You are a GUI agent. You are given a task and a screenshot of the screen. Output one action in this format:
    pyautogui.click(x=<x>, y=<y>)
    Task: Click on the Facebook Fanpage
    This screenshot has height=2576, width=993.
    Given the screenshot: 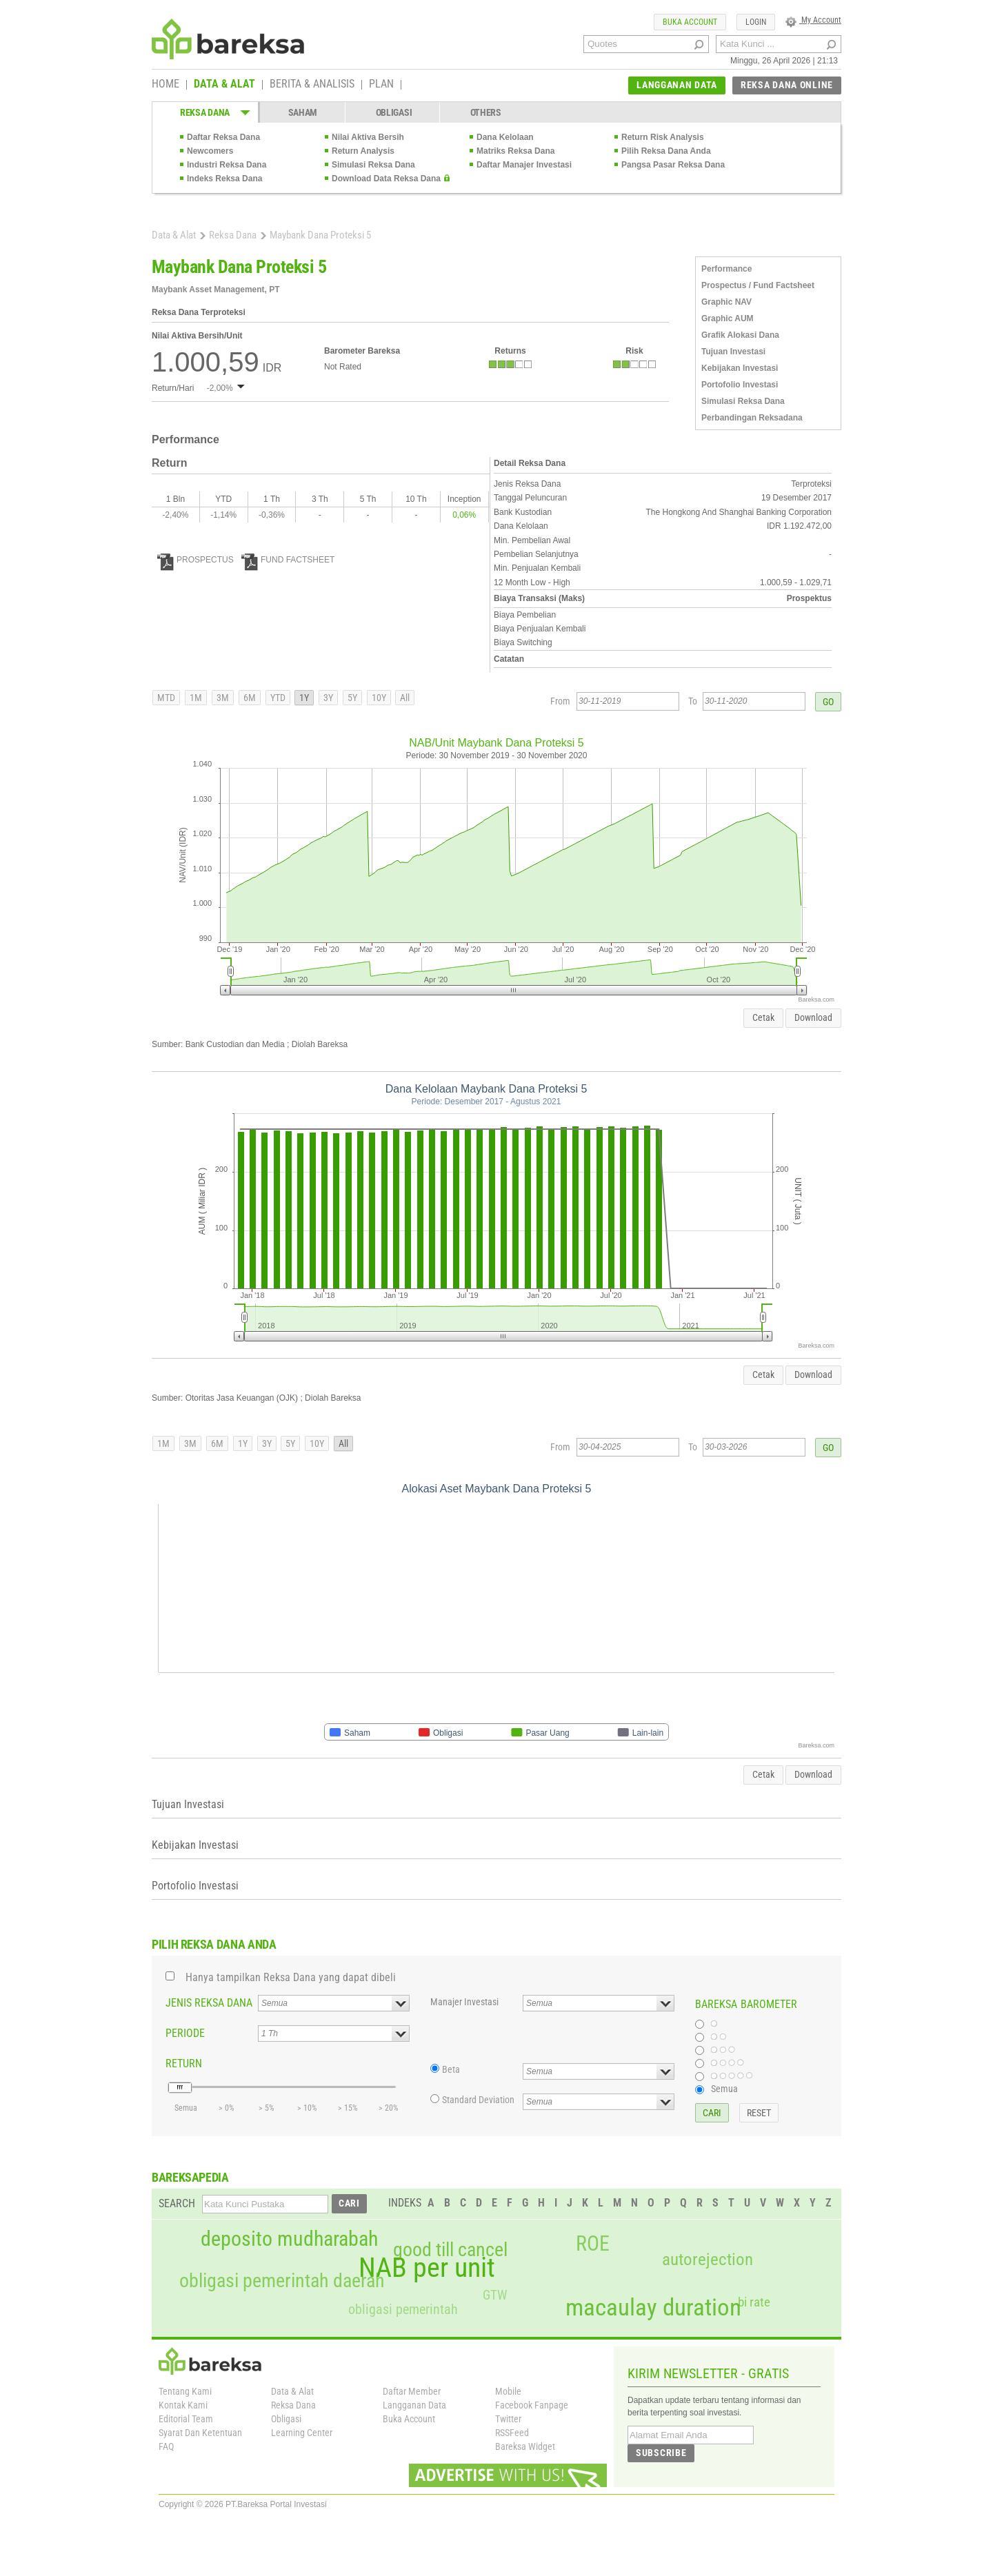 What is the action you would take?
    pyautogui.click(x=531, y=2405)
    